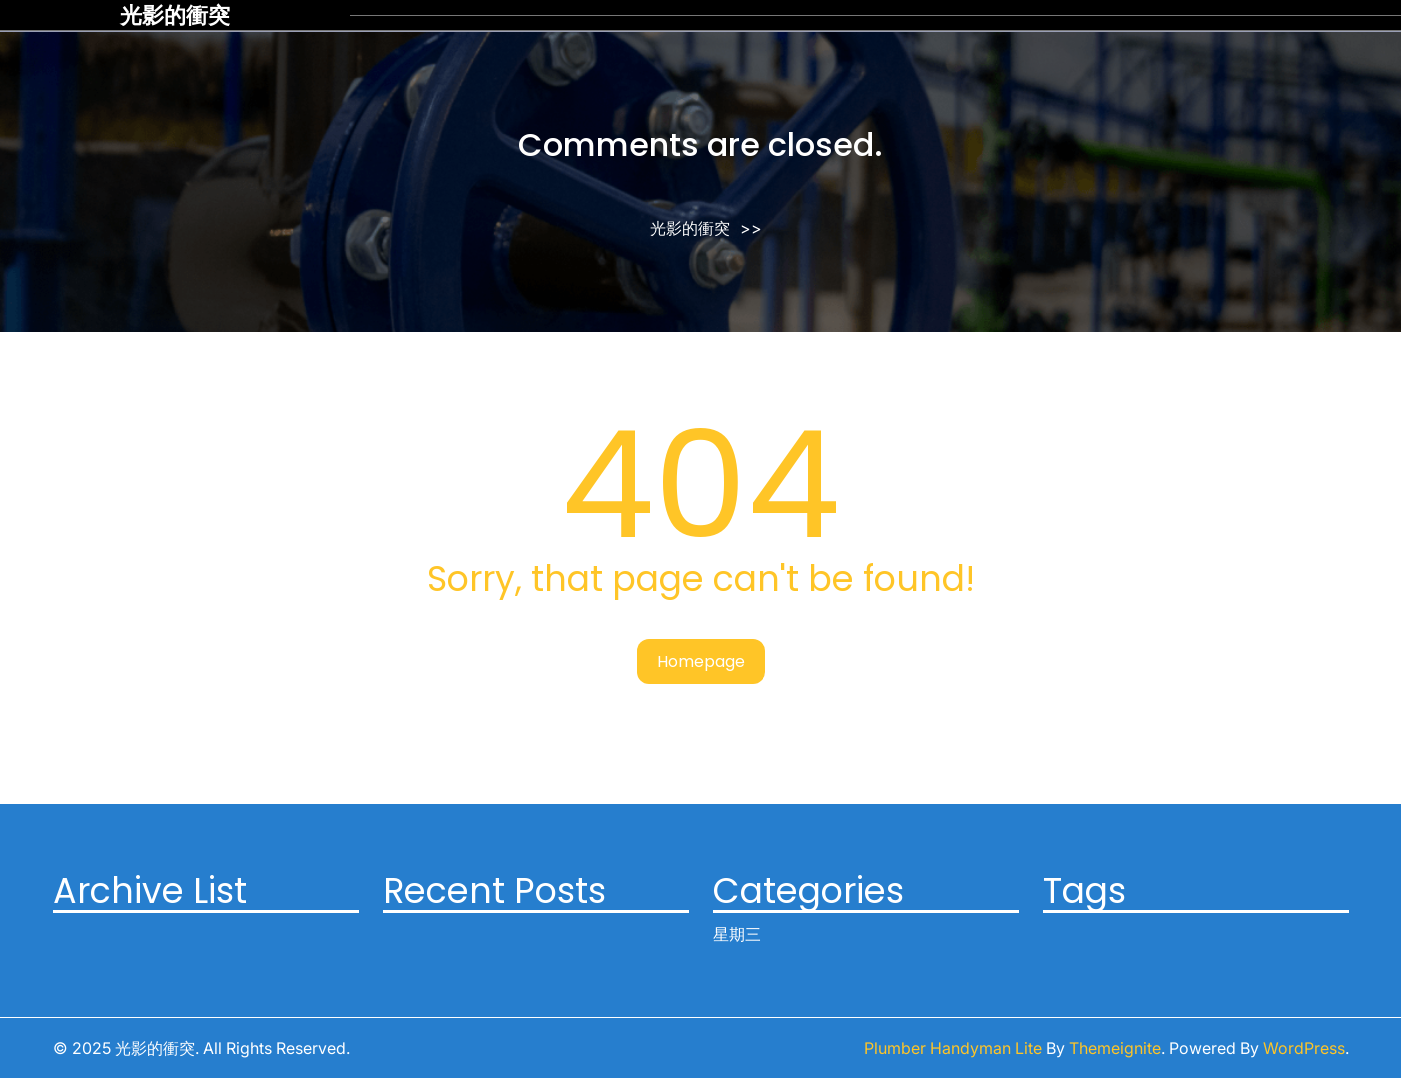 This screenshot has width=1401, height=1078. What do you see at coordinates (953, 1048) in the screenshot?
I see `Plumber Handyman Lite` at bounding box center [953, 1048].